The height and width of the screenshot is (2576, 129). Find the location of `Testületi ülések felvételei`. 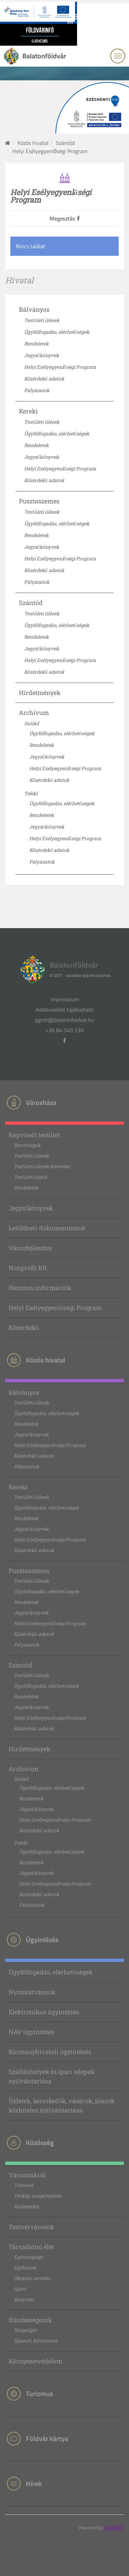

Testületi ülések felvételei is located at coordinates (42, 1166).